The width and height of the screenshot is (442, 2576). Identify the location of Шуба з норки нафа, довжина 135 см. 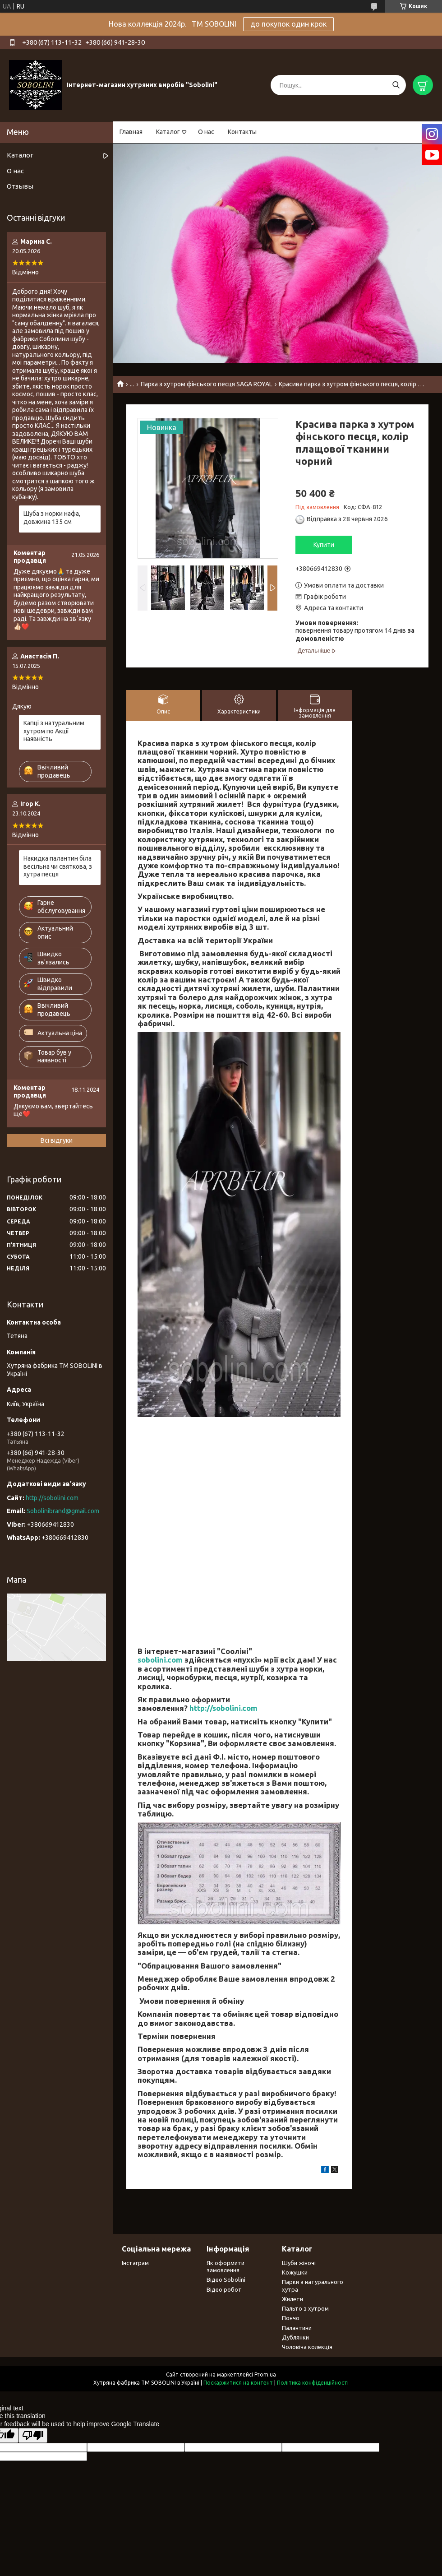
(51, 517).